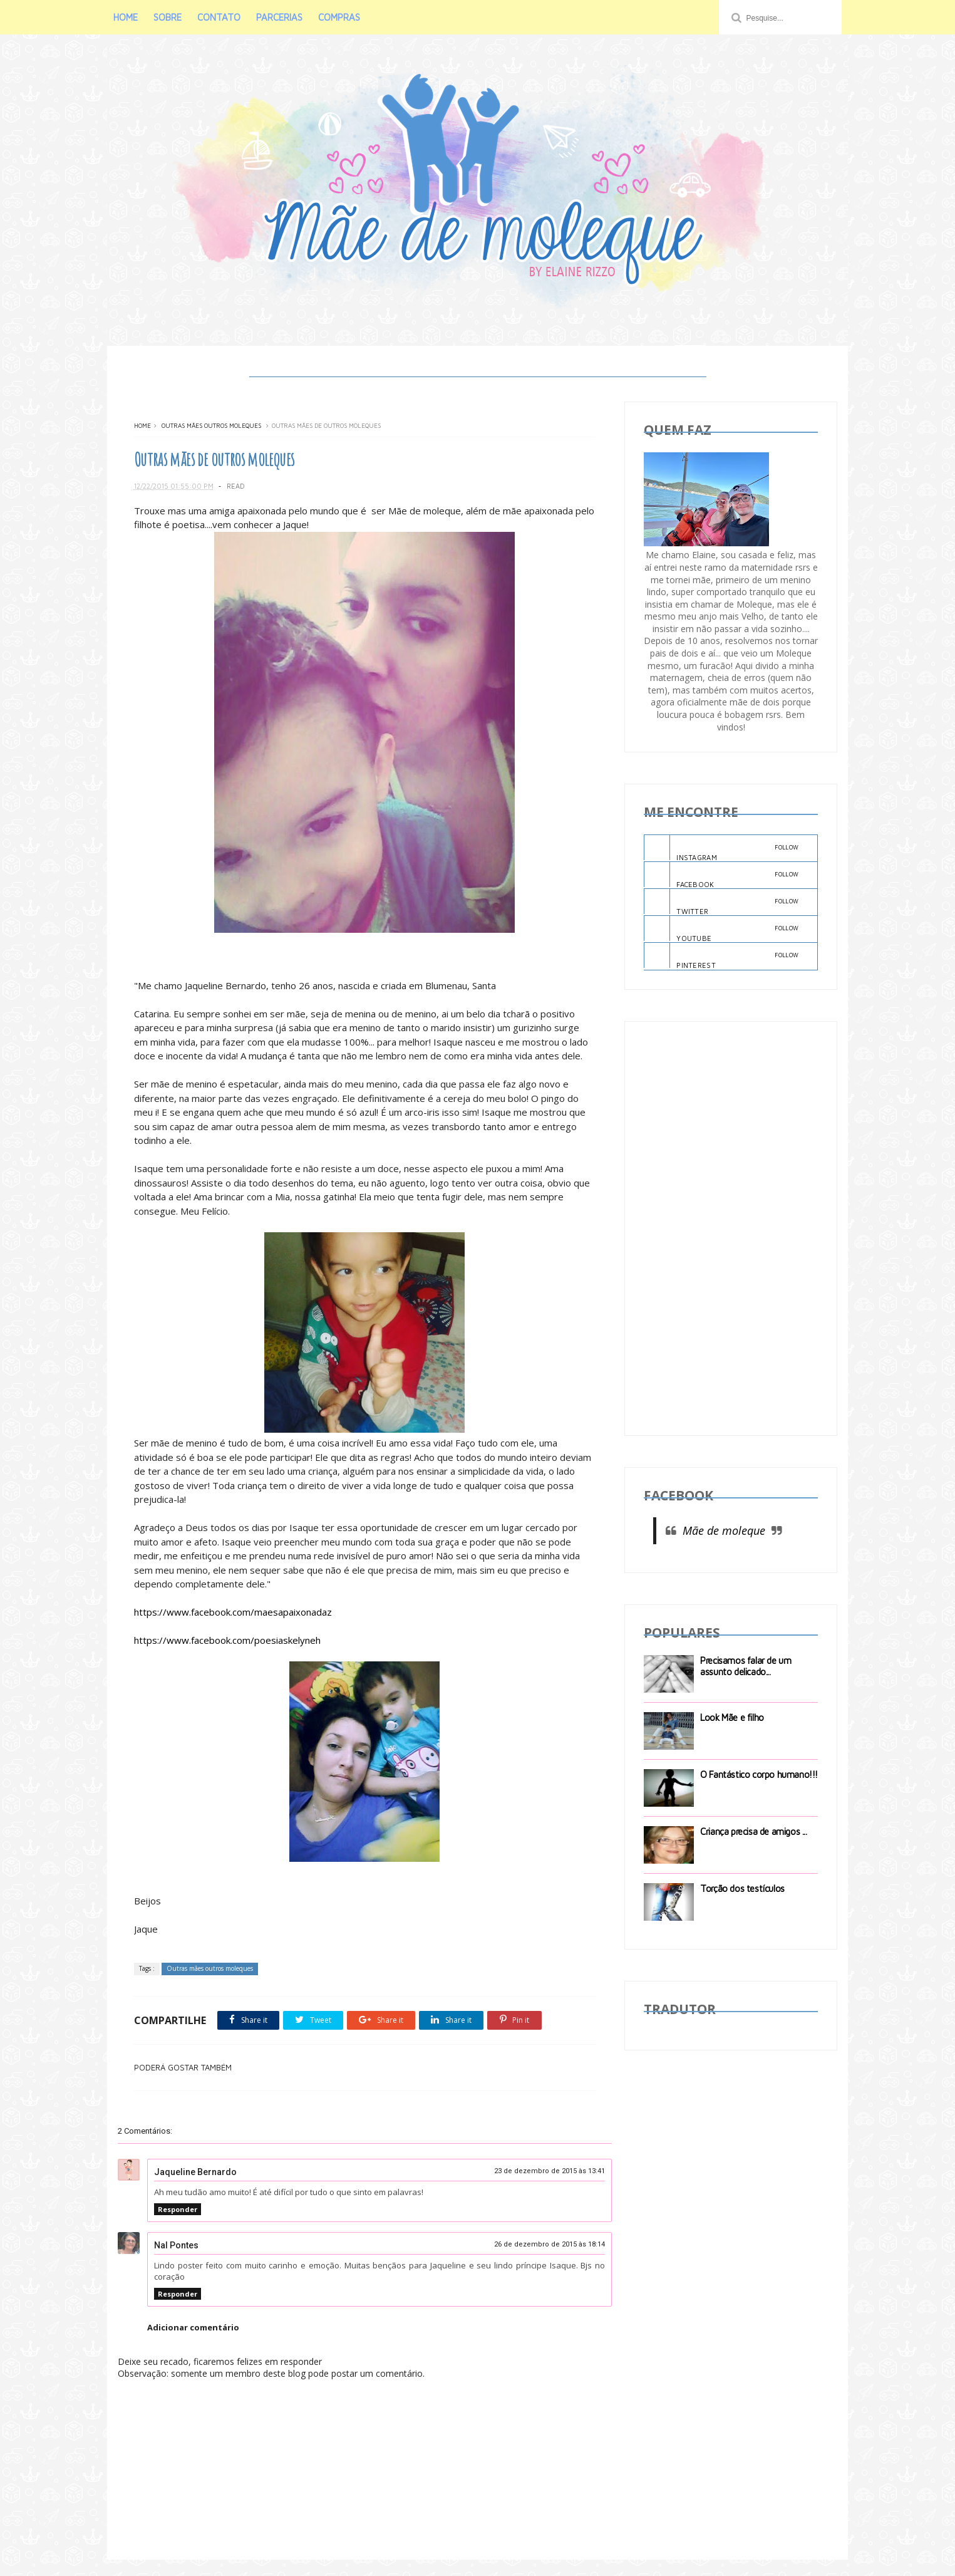 Image resolution: width=955 pixels, height=2576 pixels. I want to click on COMPRAS, so click(343, 17).